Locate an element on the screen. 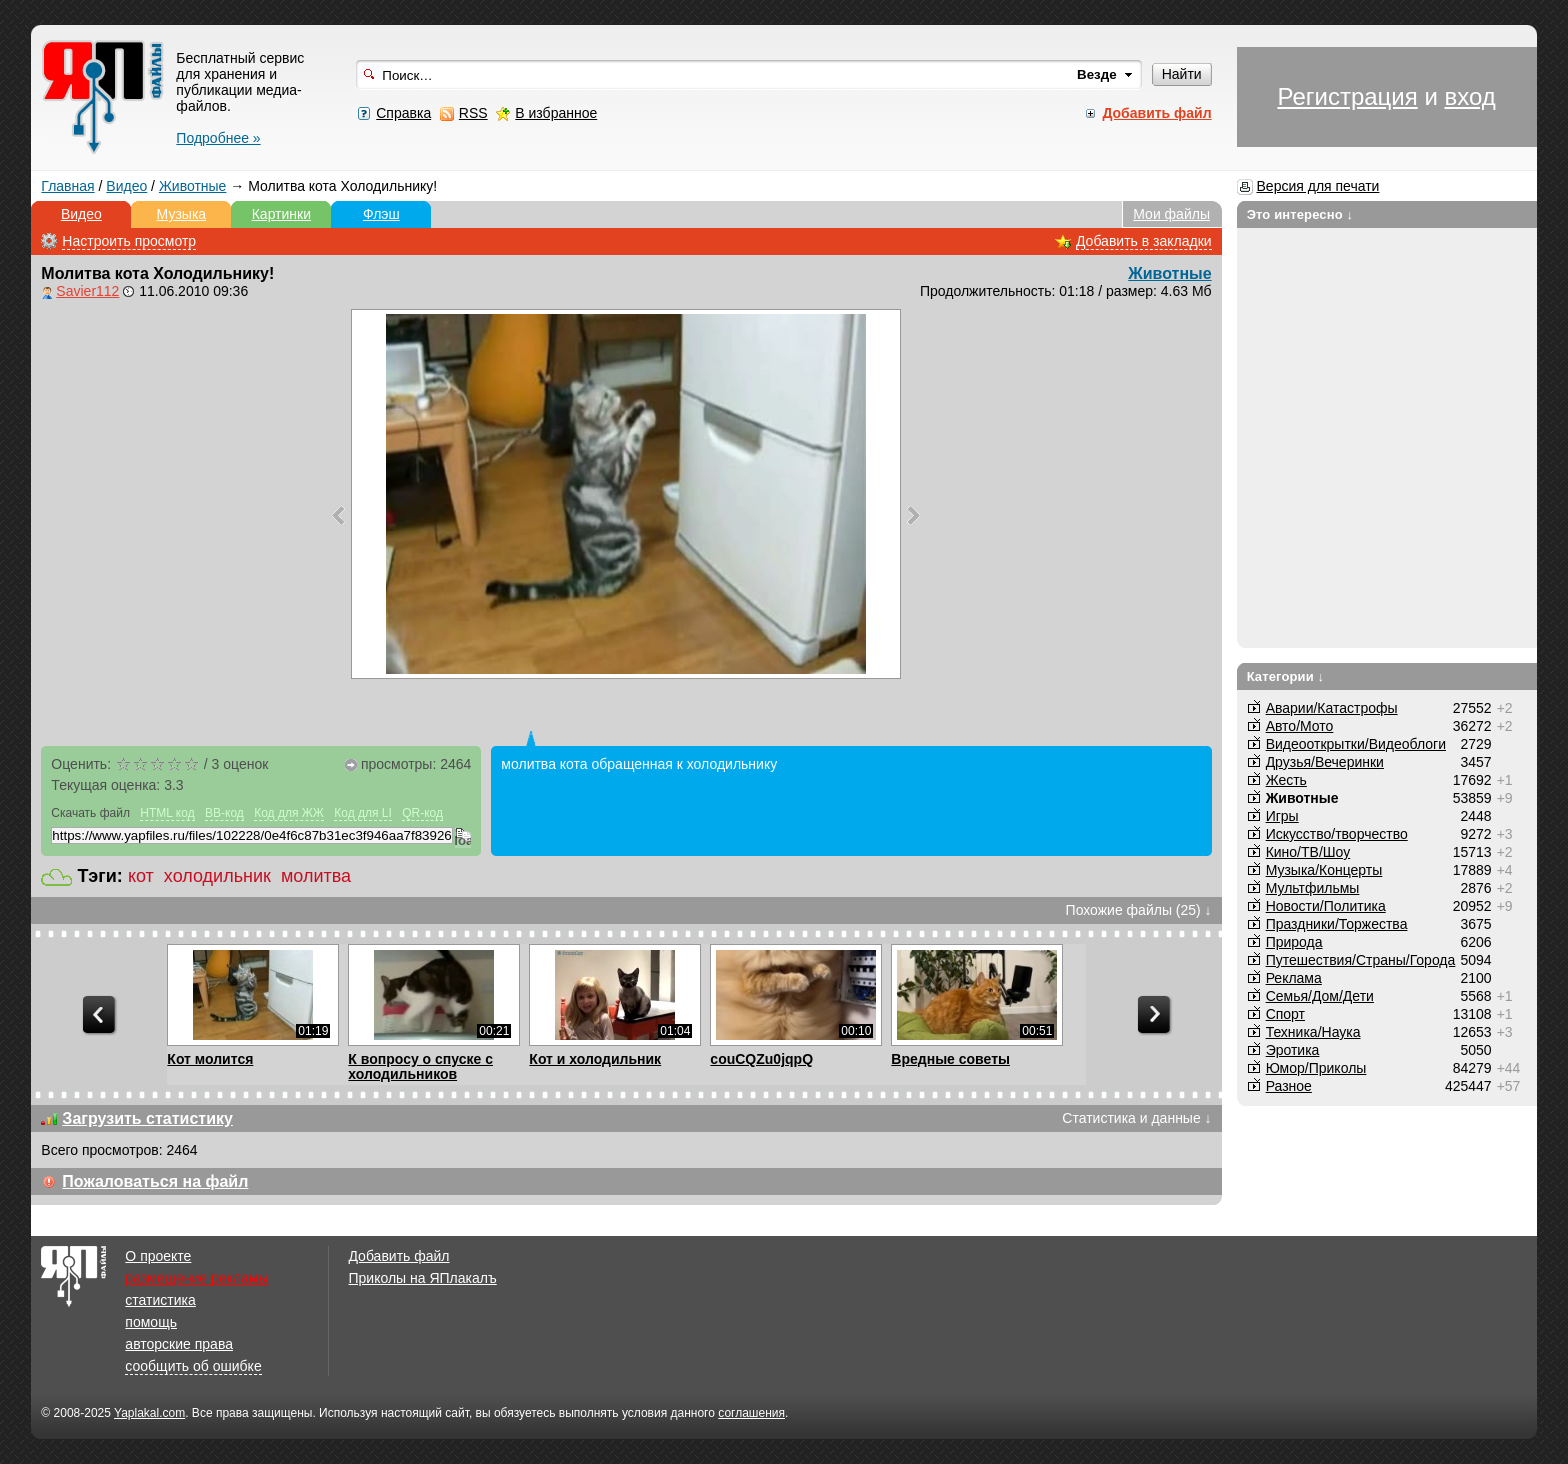 The width and height of the screenshot is (1568, 1464). помощь is located at coordinates (151, 1322).